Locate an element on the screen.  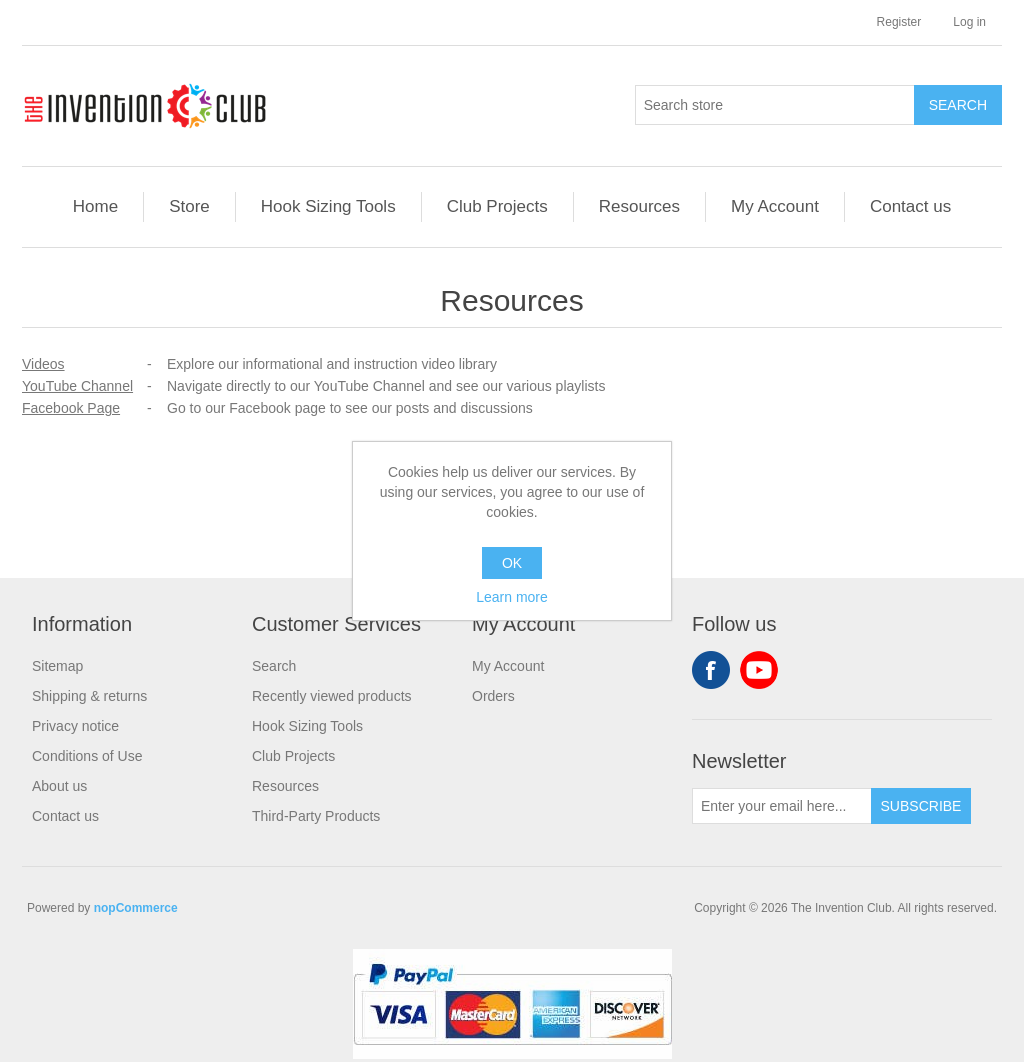
[Sign up for our newsletter] is located at coordinates (782, 806).